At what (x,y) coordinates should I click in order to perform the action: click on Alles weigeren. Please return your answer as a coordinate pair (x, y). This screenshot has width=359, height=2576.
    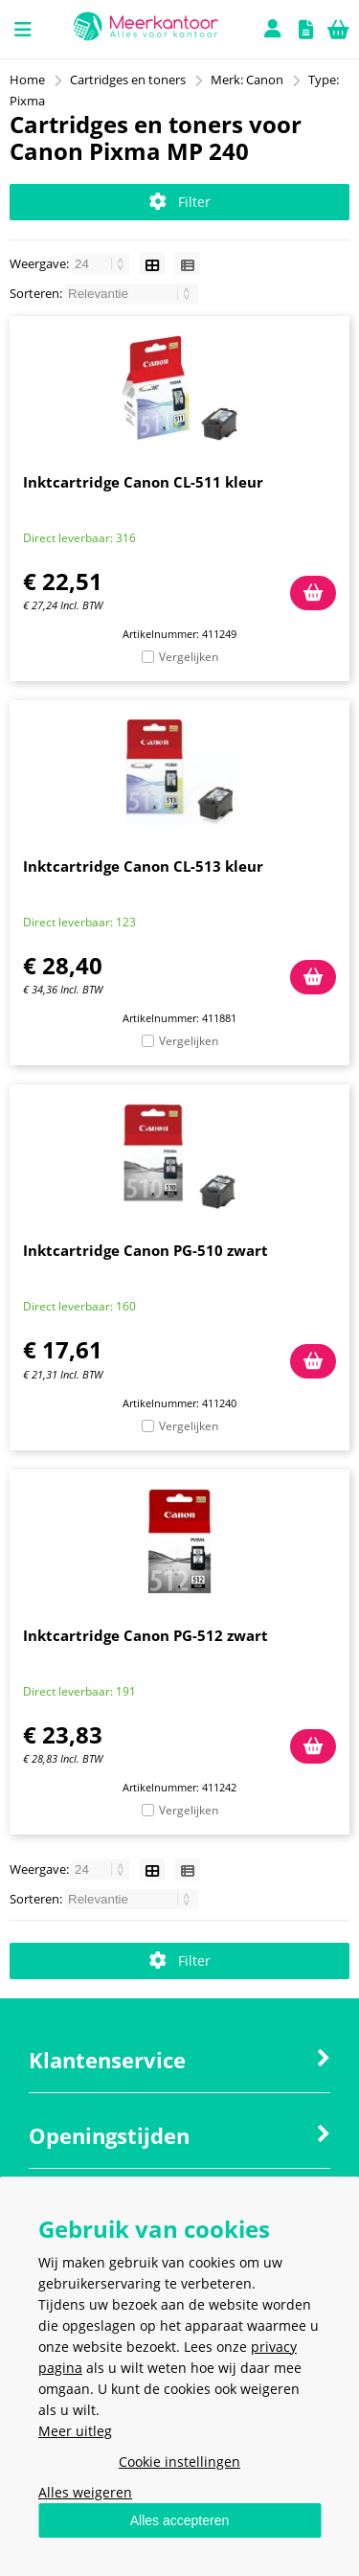
    Looking at the image, I should click on (85, 2492).